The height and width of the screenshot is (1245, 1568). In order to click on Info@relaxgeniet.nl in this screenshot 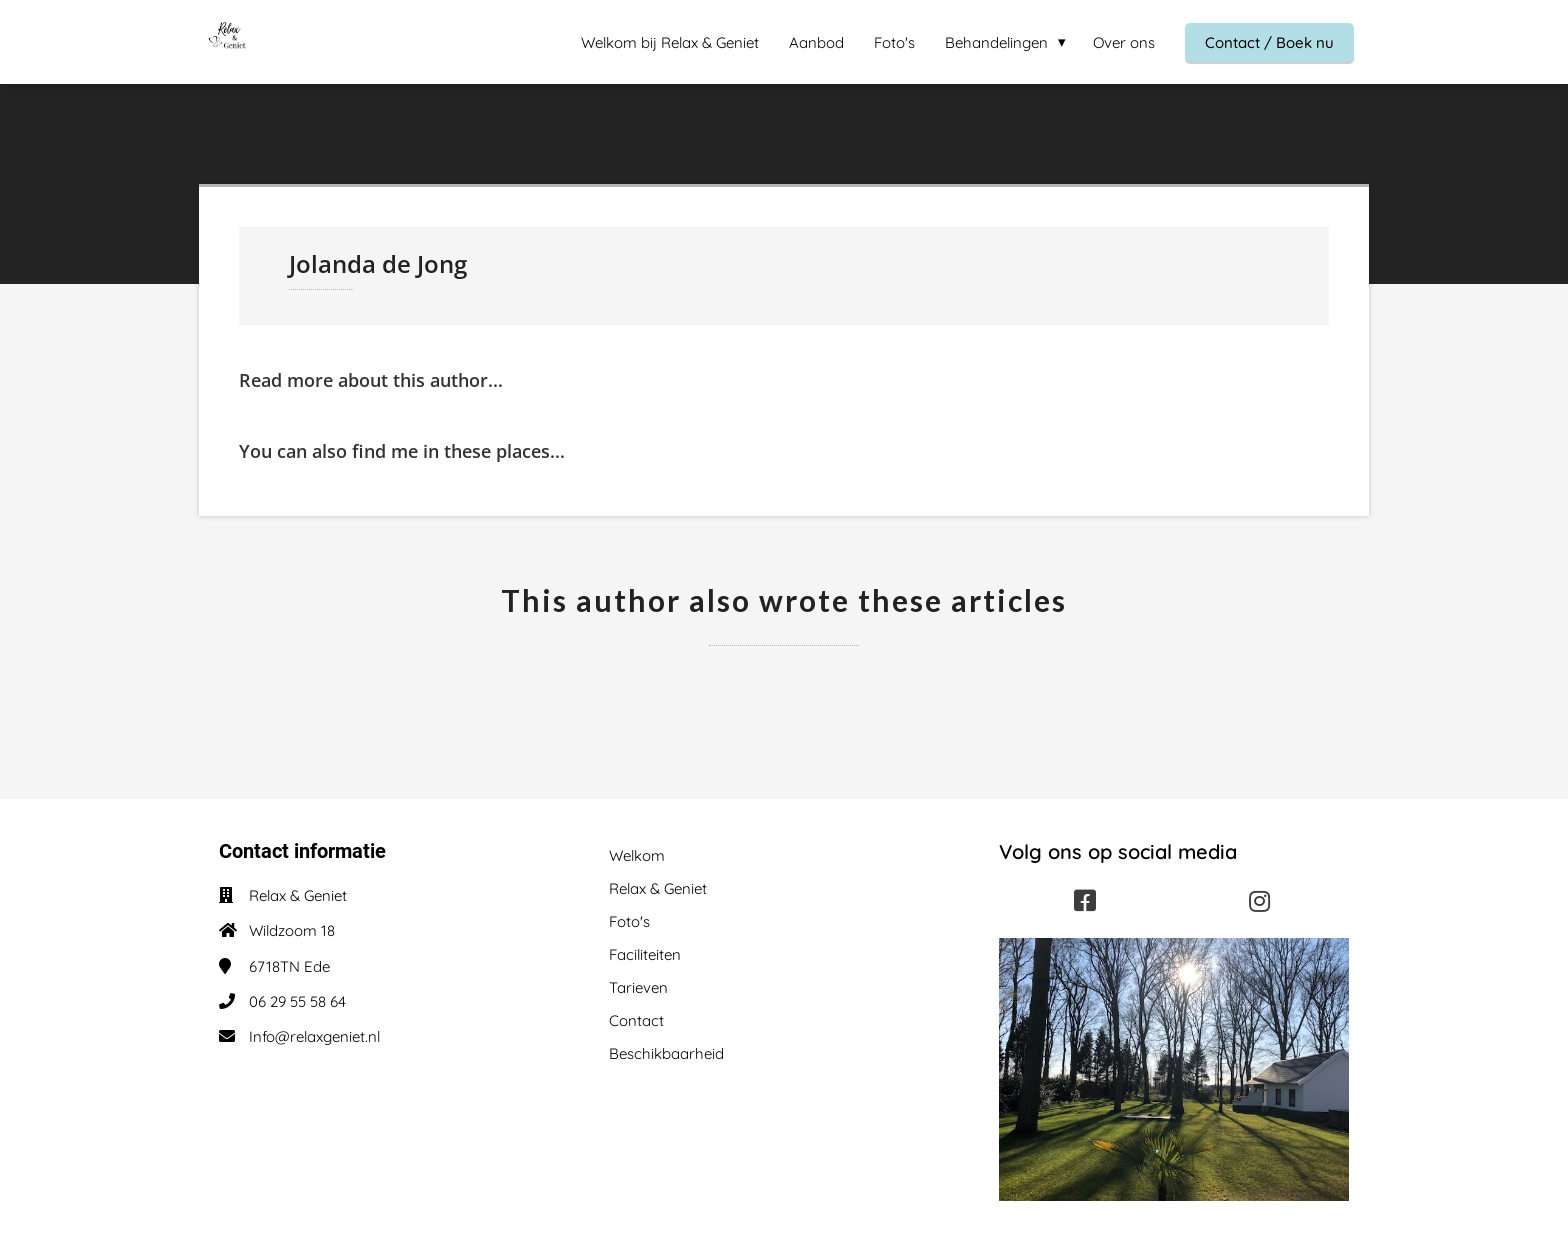, I will do `click(314, 1036)`.